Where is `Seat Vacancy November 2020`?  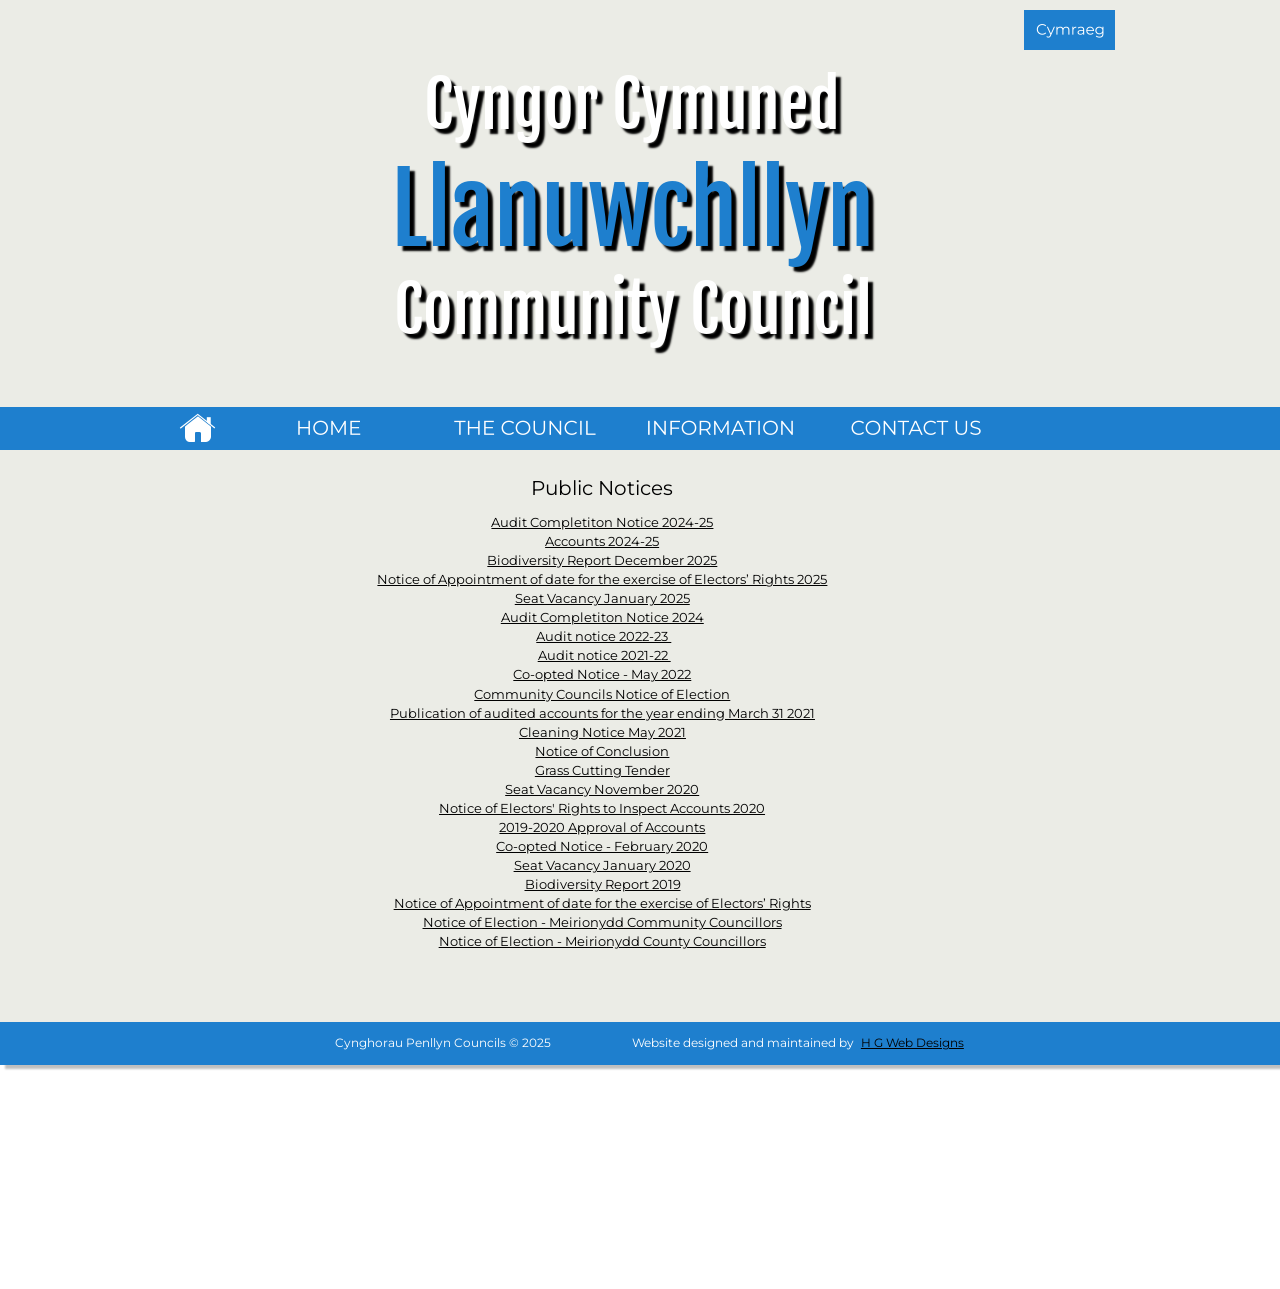 Seat Vacancy November 2020 is located at coordinates (602, 789).